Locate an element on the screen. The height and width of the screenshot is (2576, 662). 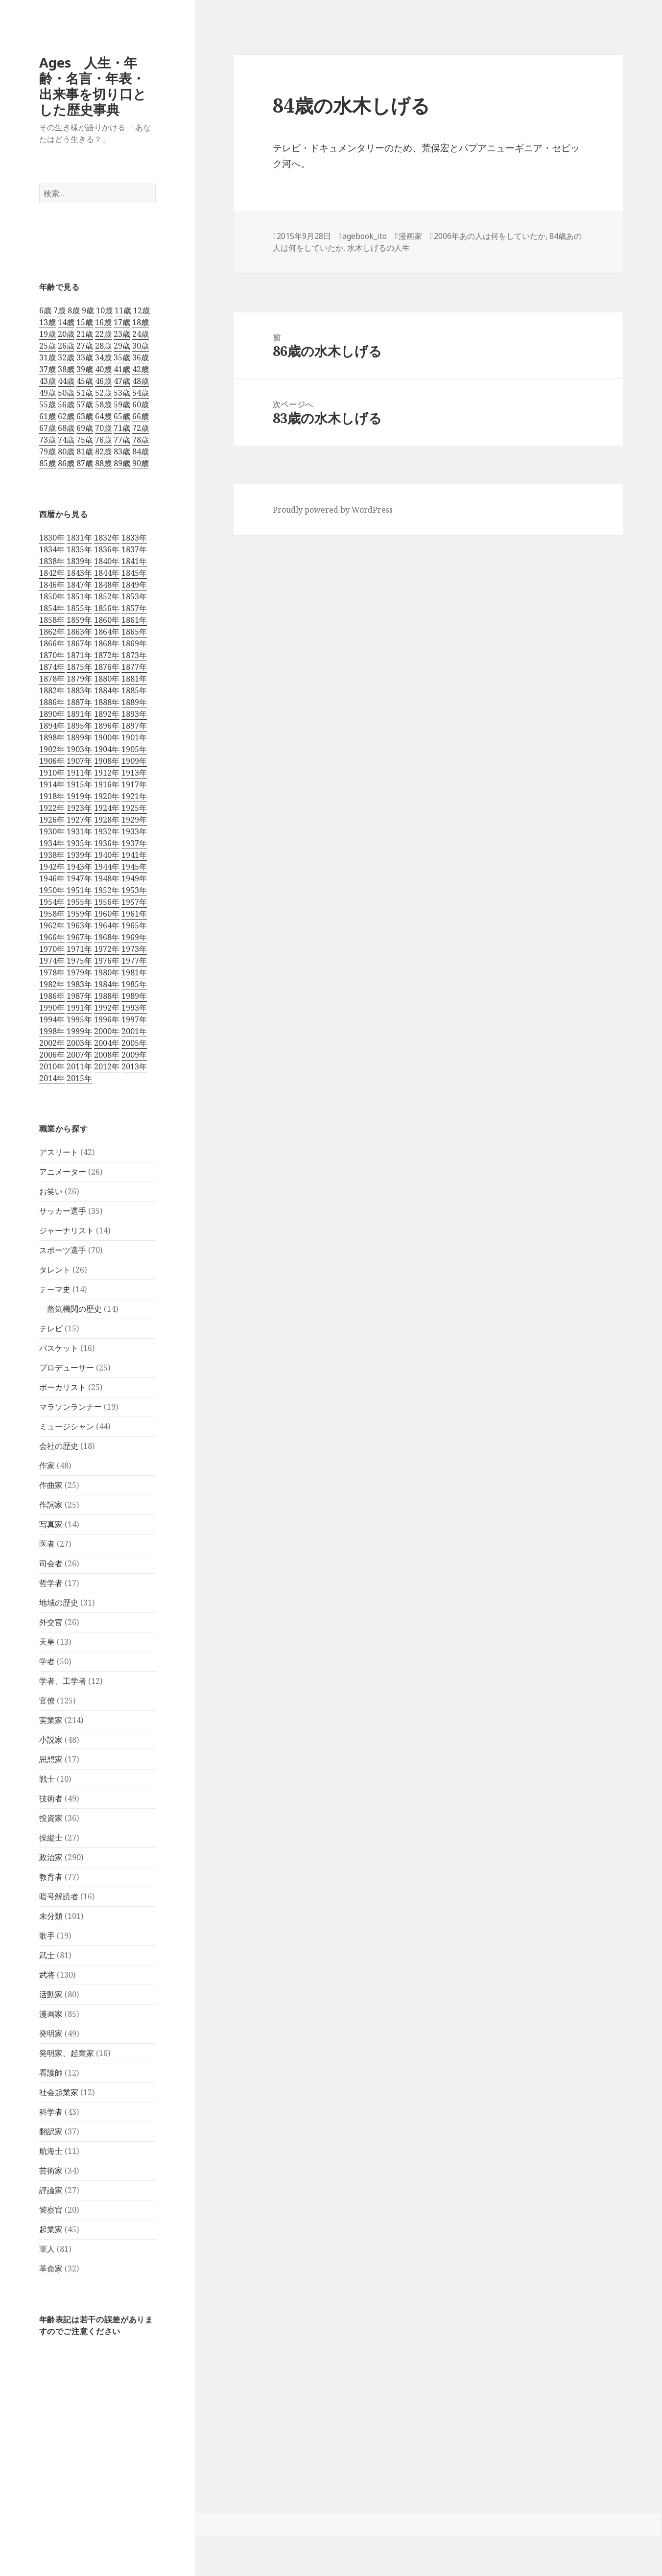
1984年 is located at coordinates (106, 984).